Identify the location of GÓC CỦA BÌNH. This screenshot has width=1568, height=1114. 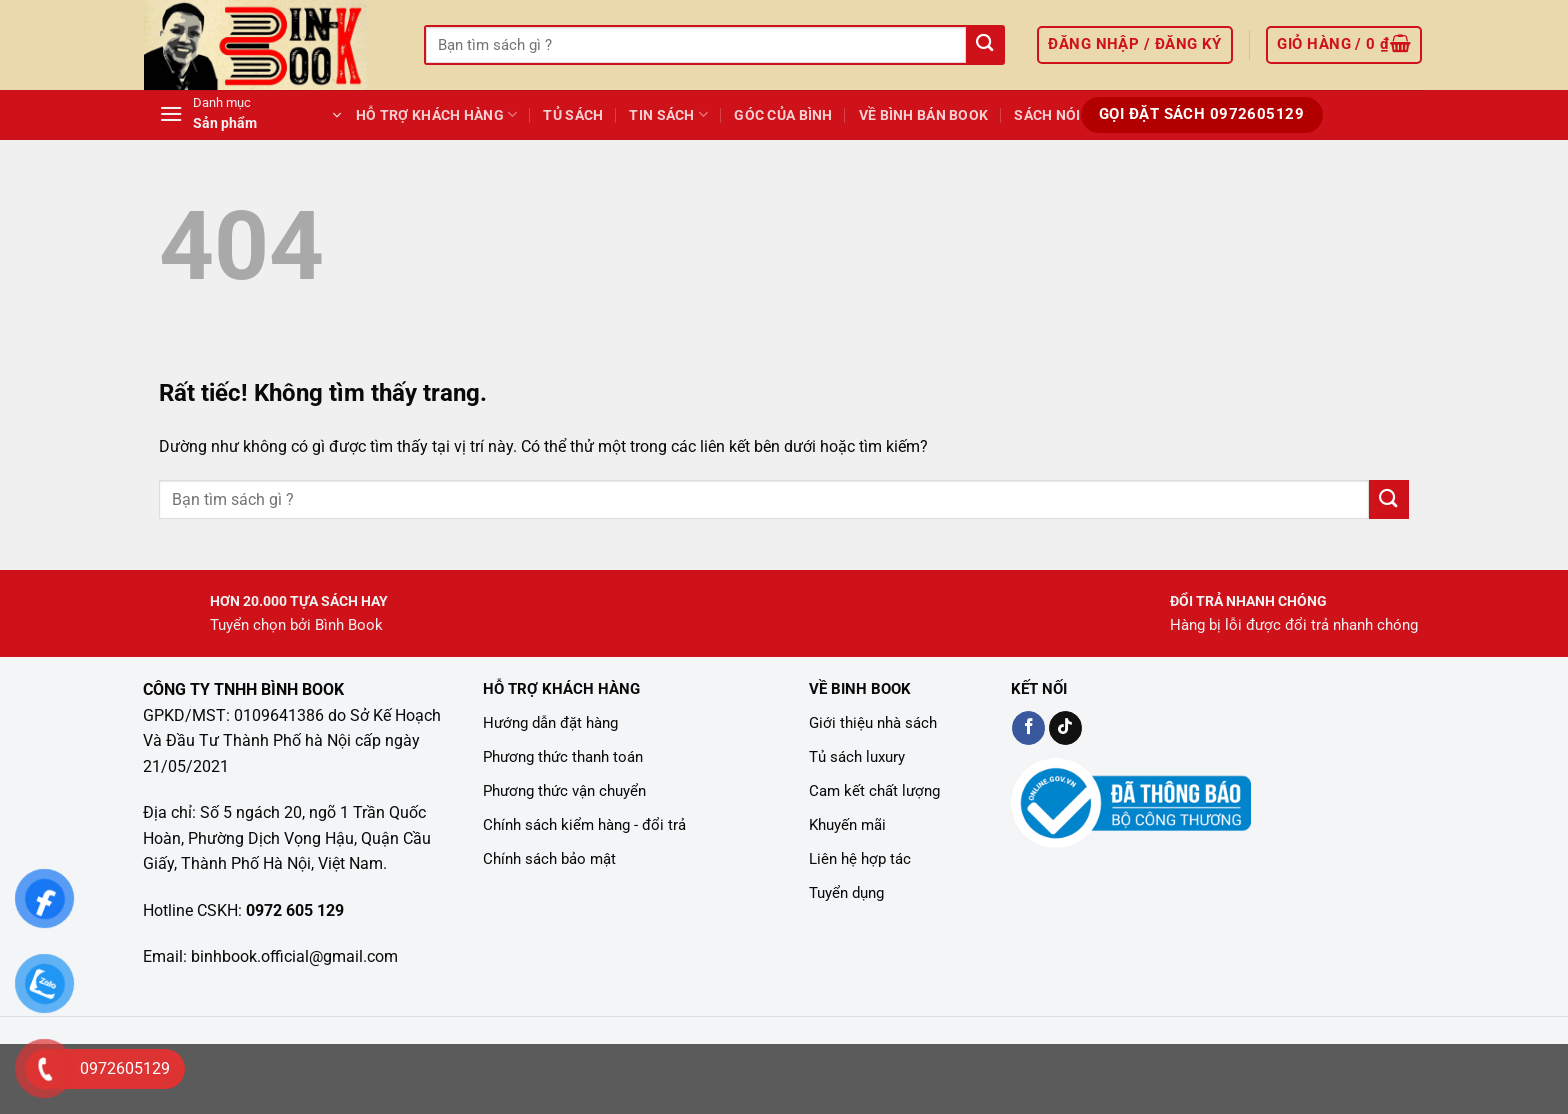
(783, 115).